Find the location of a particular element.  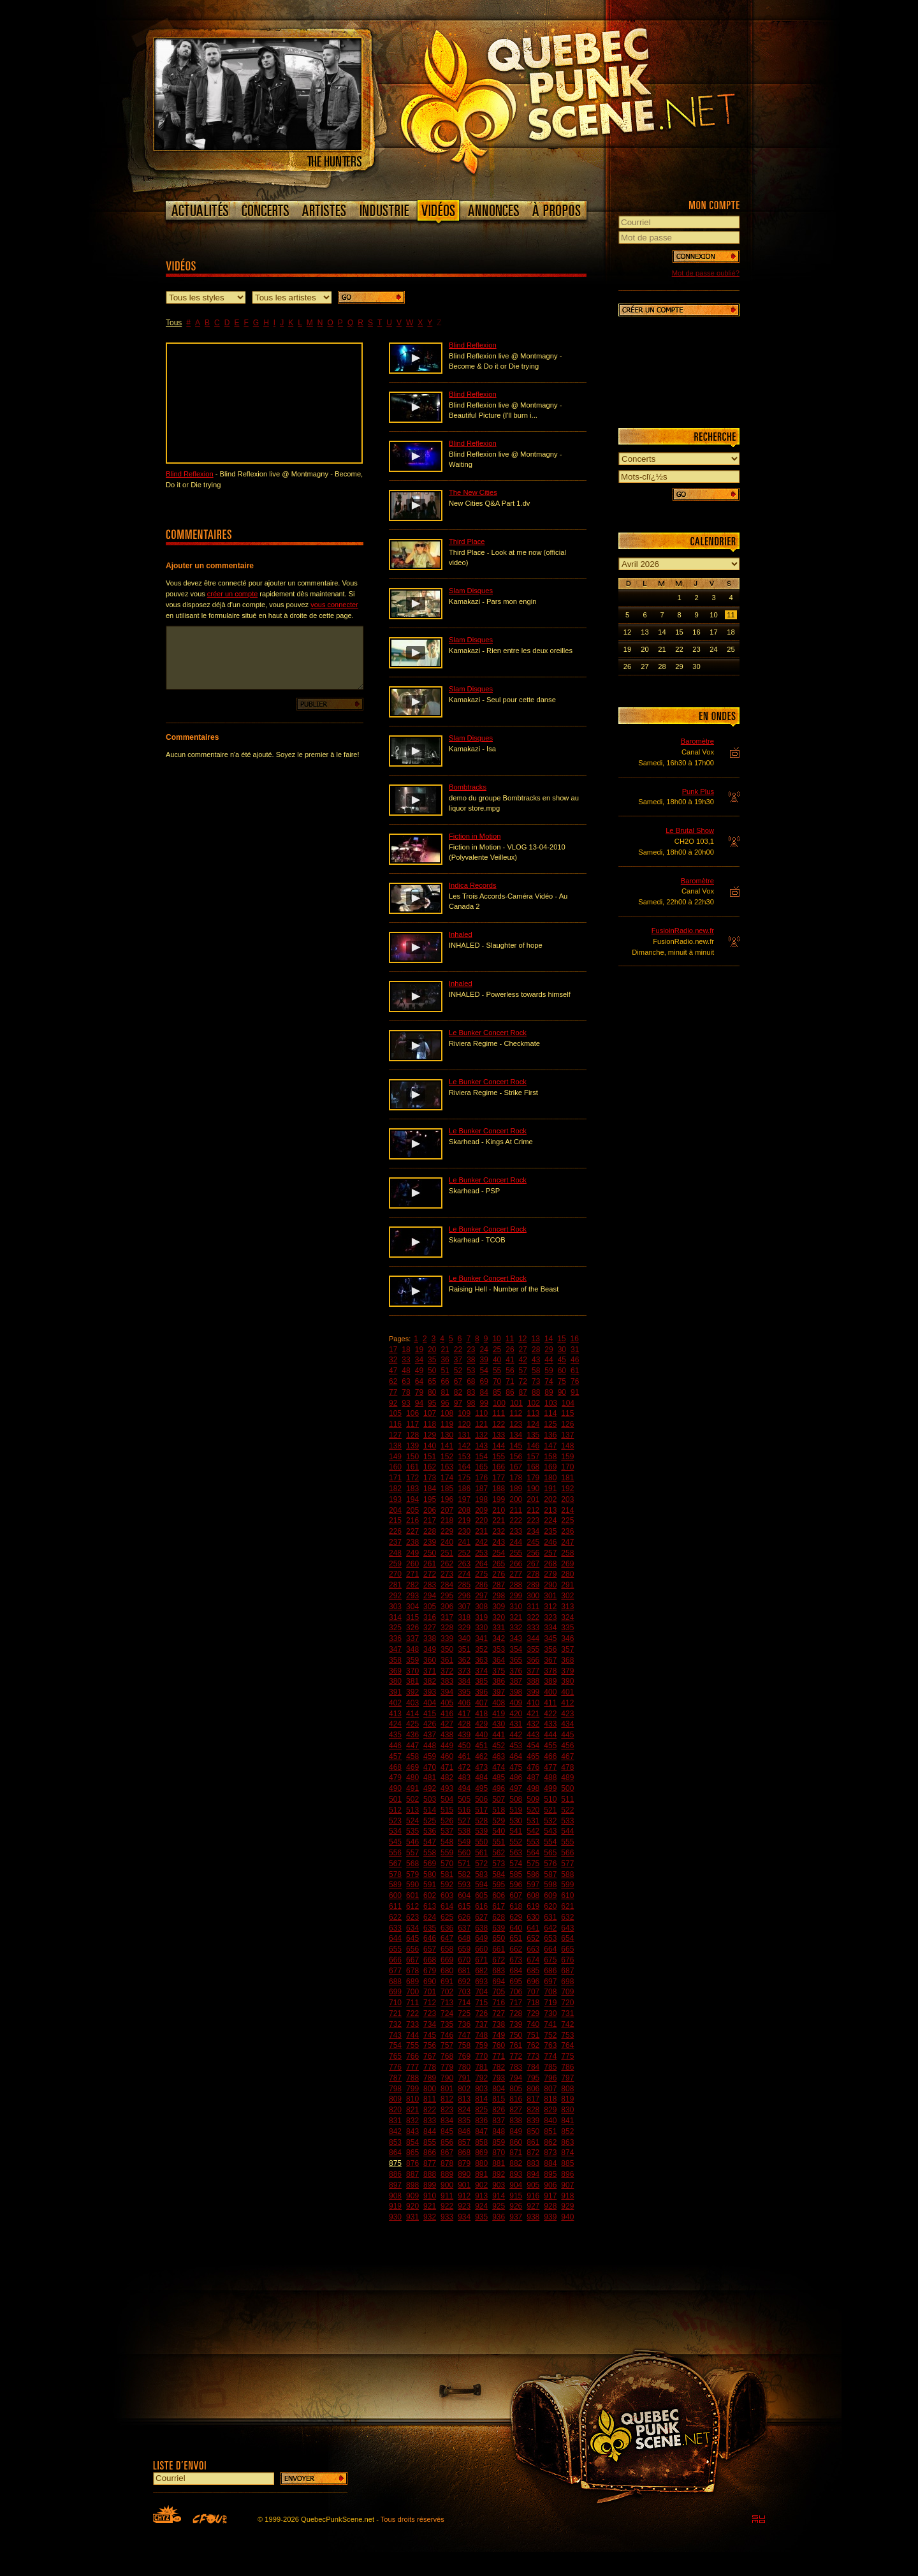

44 is located at coordinates (548, 1359).